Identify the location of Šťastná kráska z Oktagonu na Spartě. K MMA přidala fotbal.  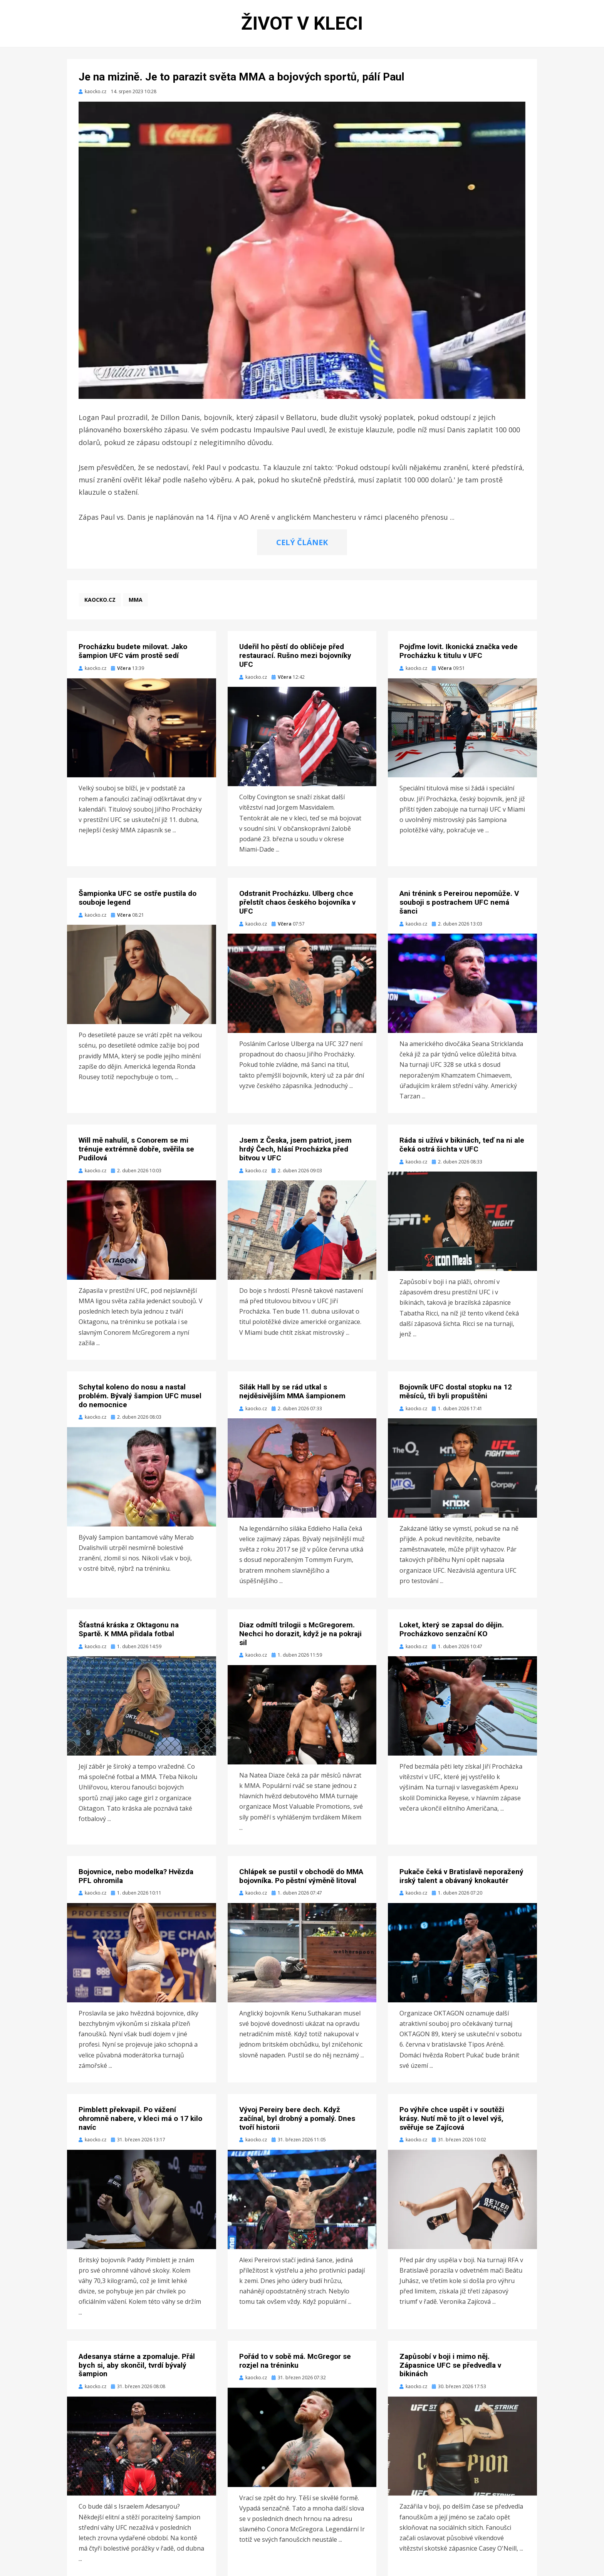
(129, 1629).